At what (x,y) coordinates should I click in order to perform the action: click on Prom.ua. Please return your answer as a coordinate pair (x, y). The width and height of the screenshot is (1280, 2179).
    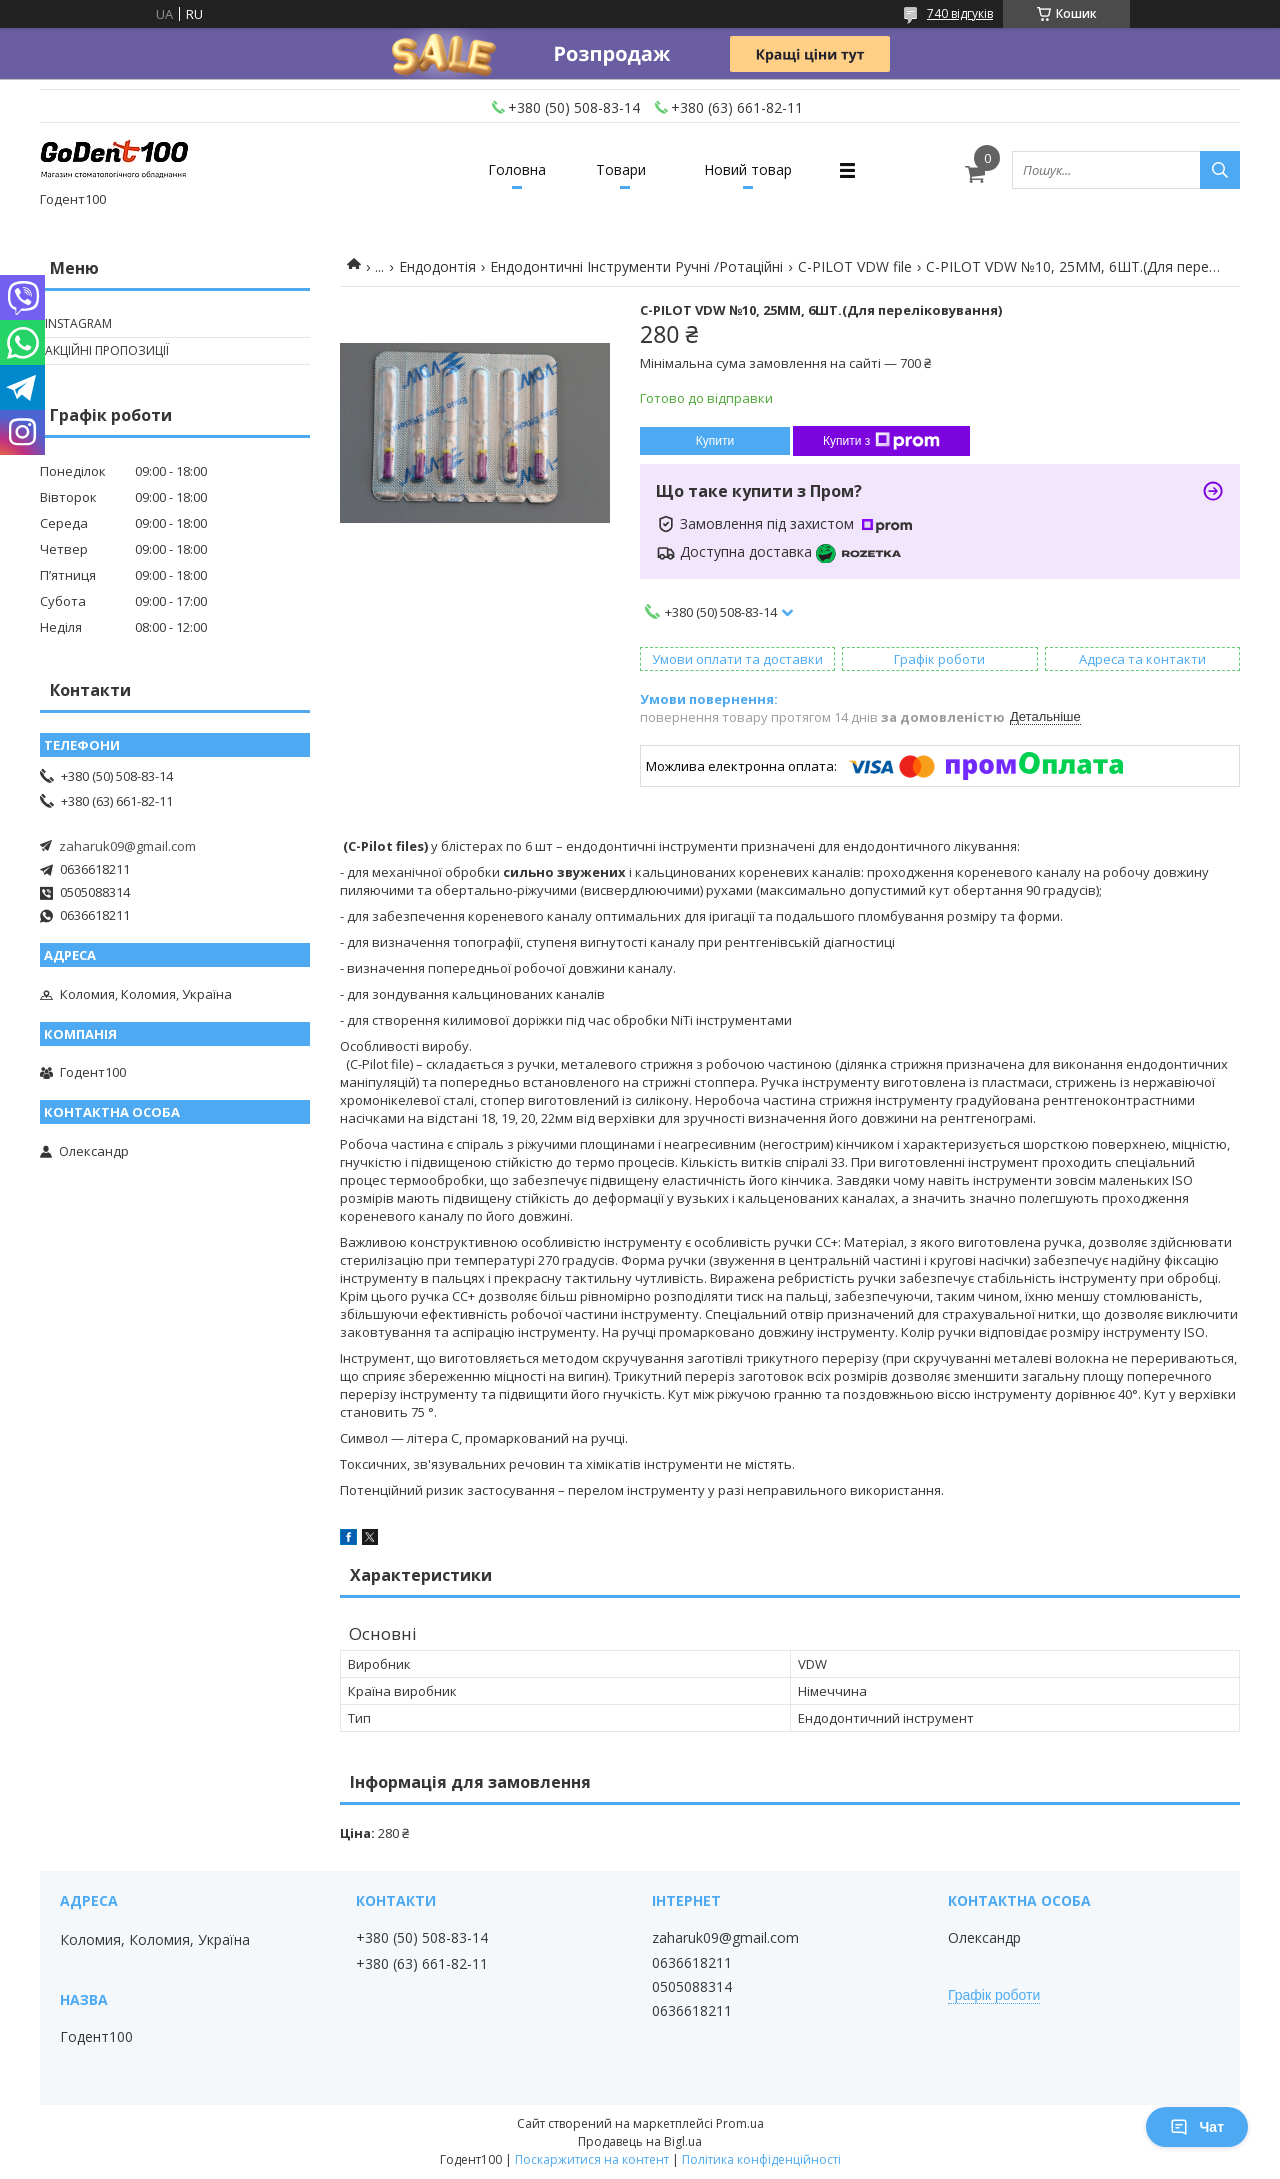
    Looking at the image, I should click on (740, 2123).